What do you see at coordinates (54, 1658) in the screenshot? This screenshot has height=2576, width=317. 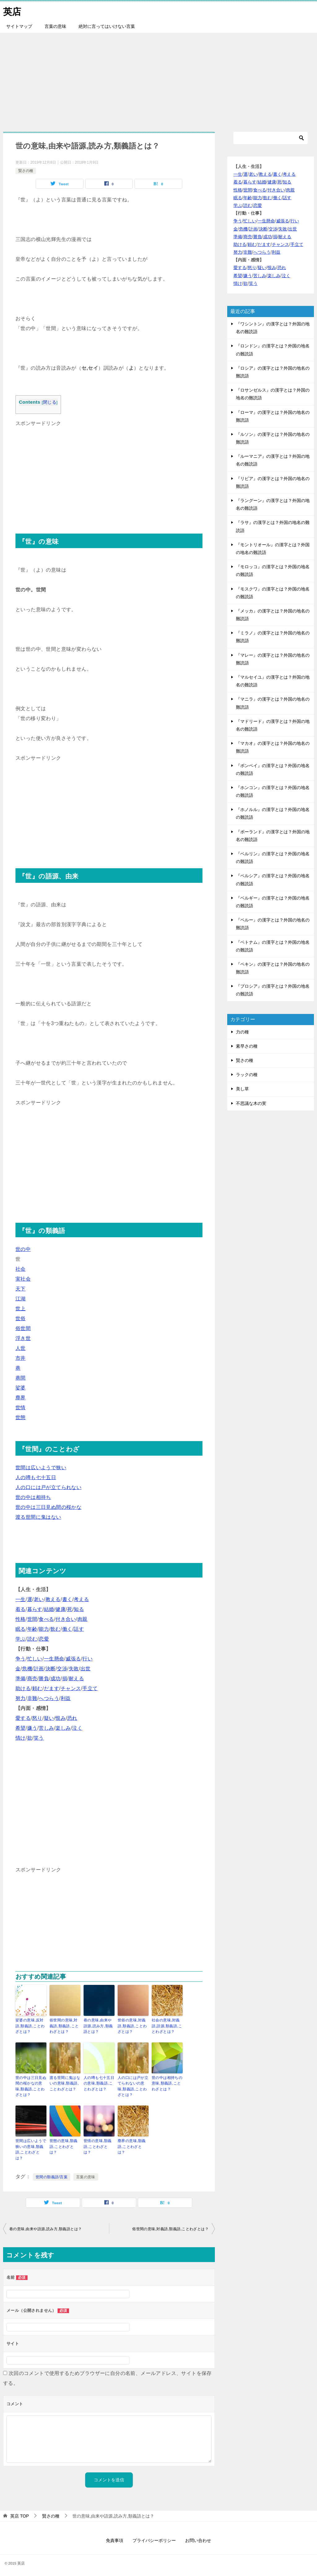 I see `一生懸命` at bounding box center [54, 1658].